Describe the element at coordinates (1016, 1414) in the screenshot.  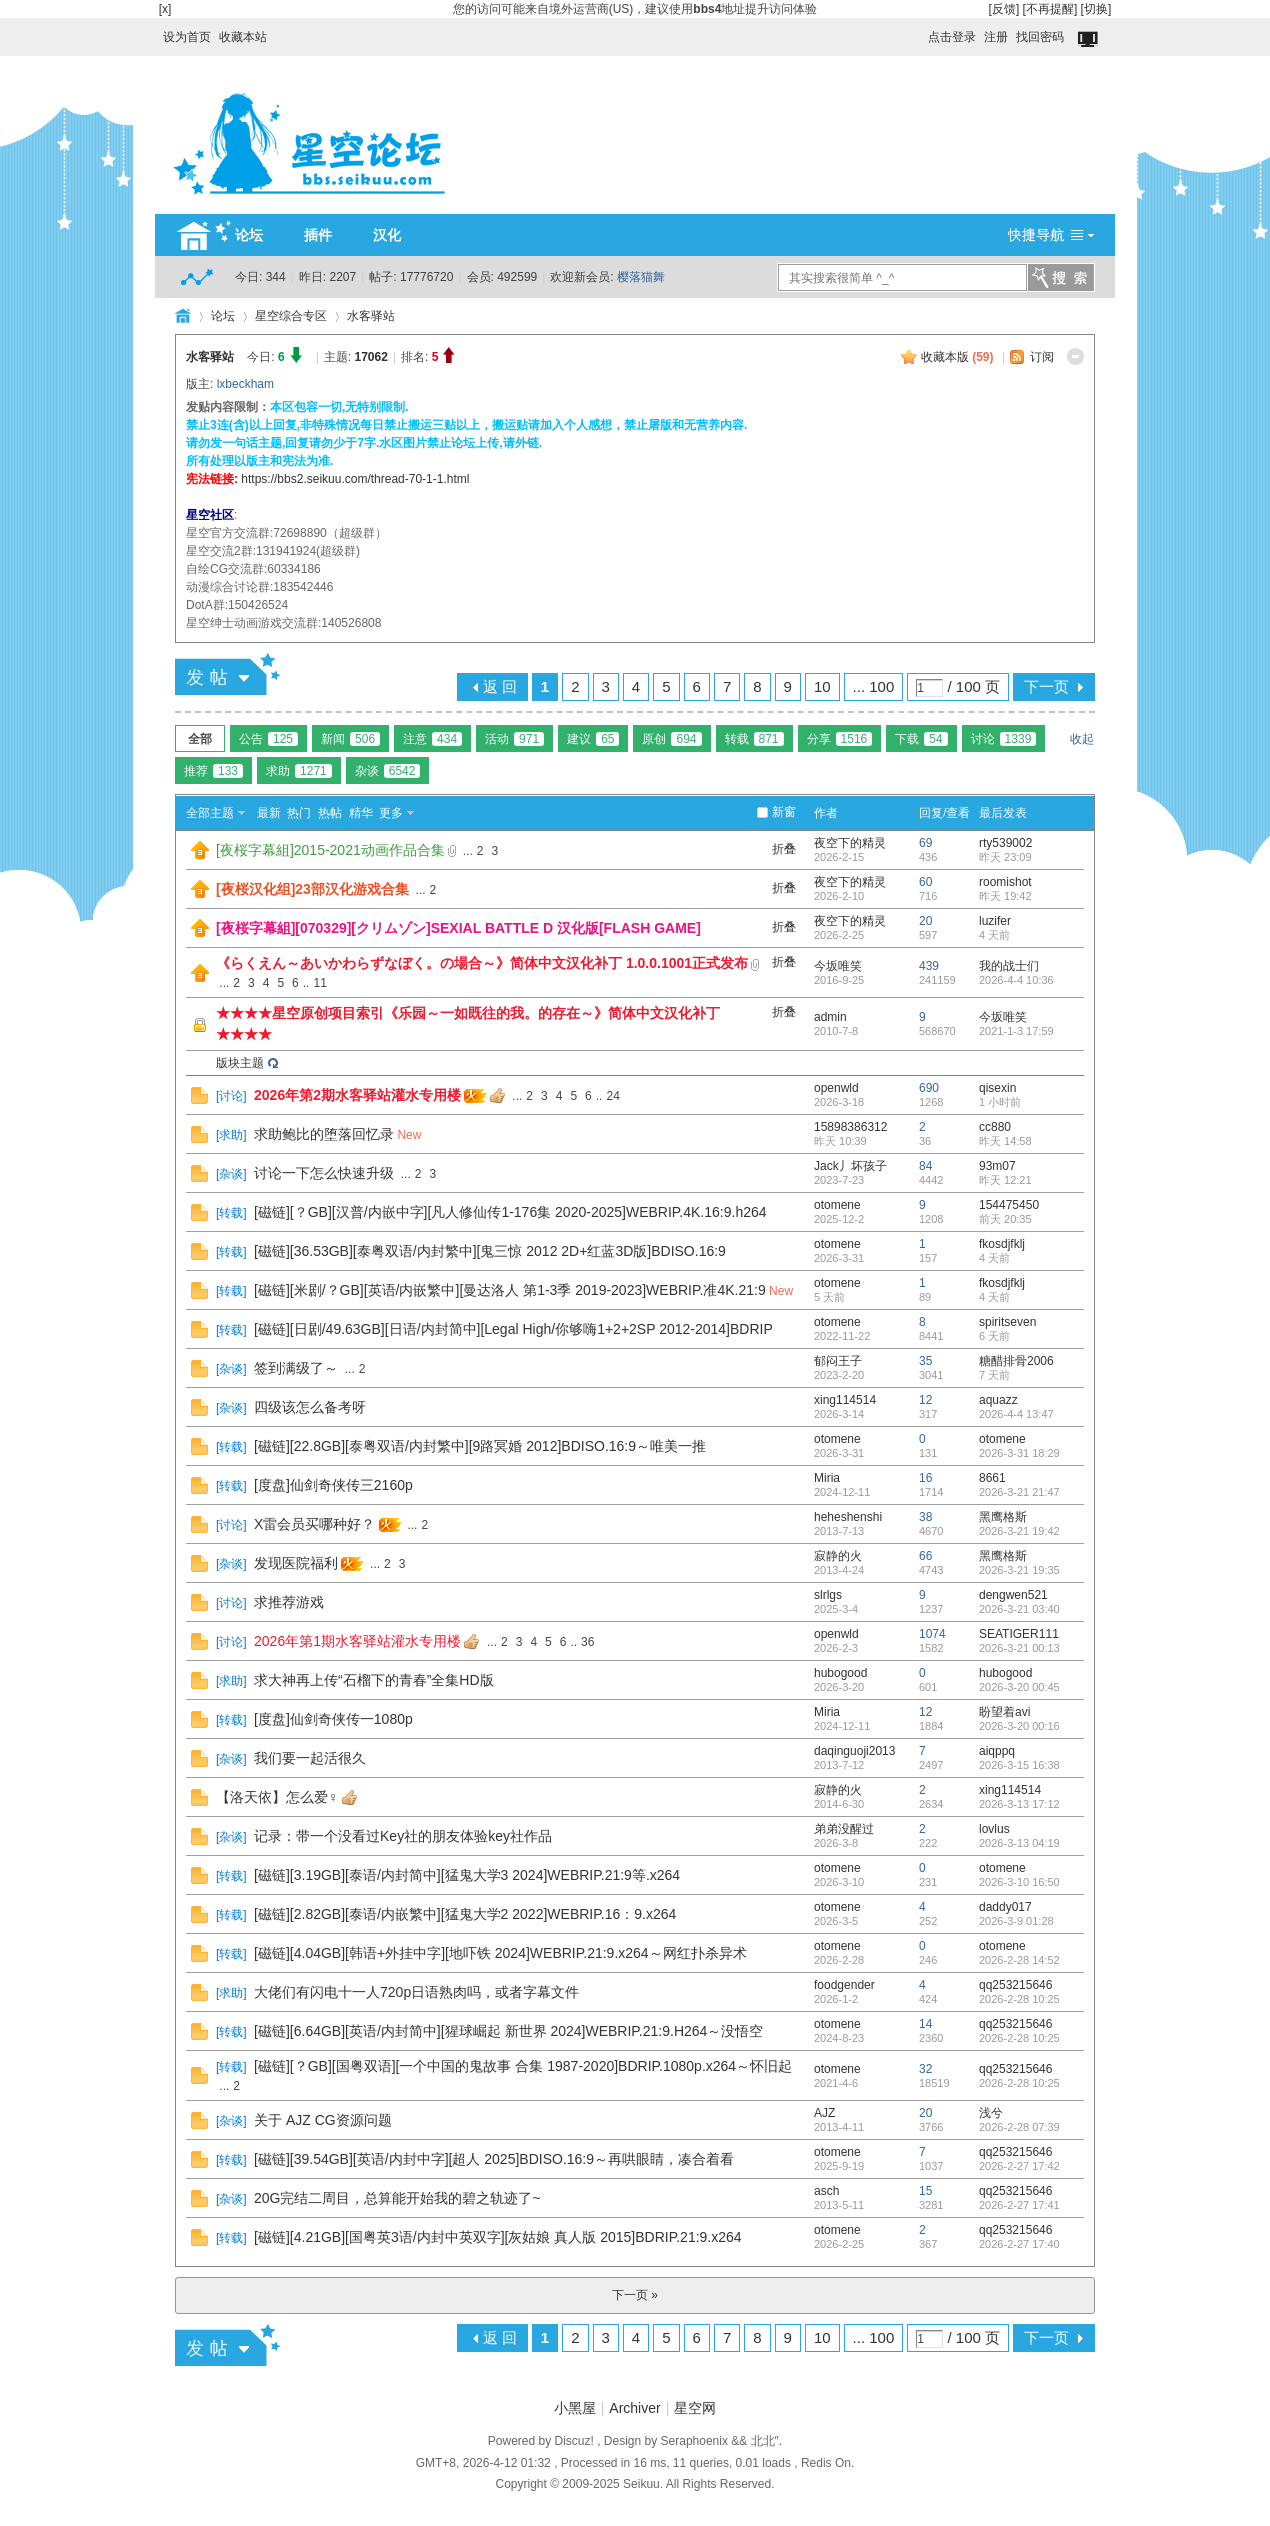
I see `2026-4-4 13:47` at that location.